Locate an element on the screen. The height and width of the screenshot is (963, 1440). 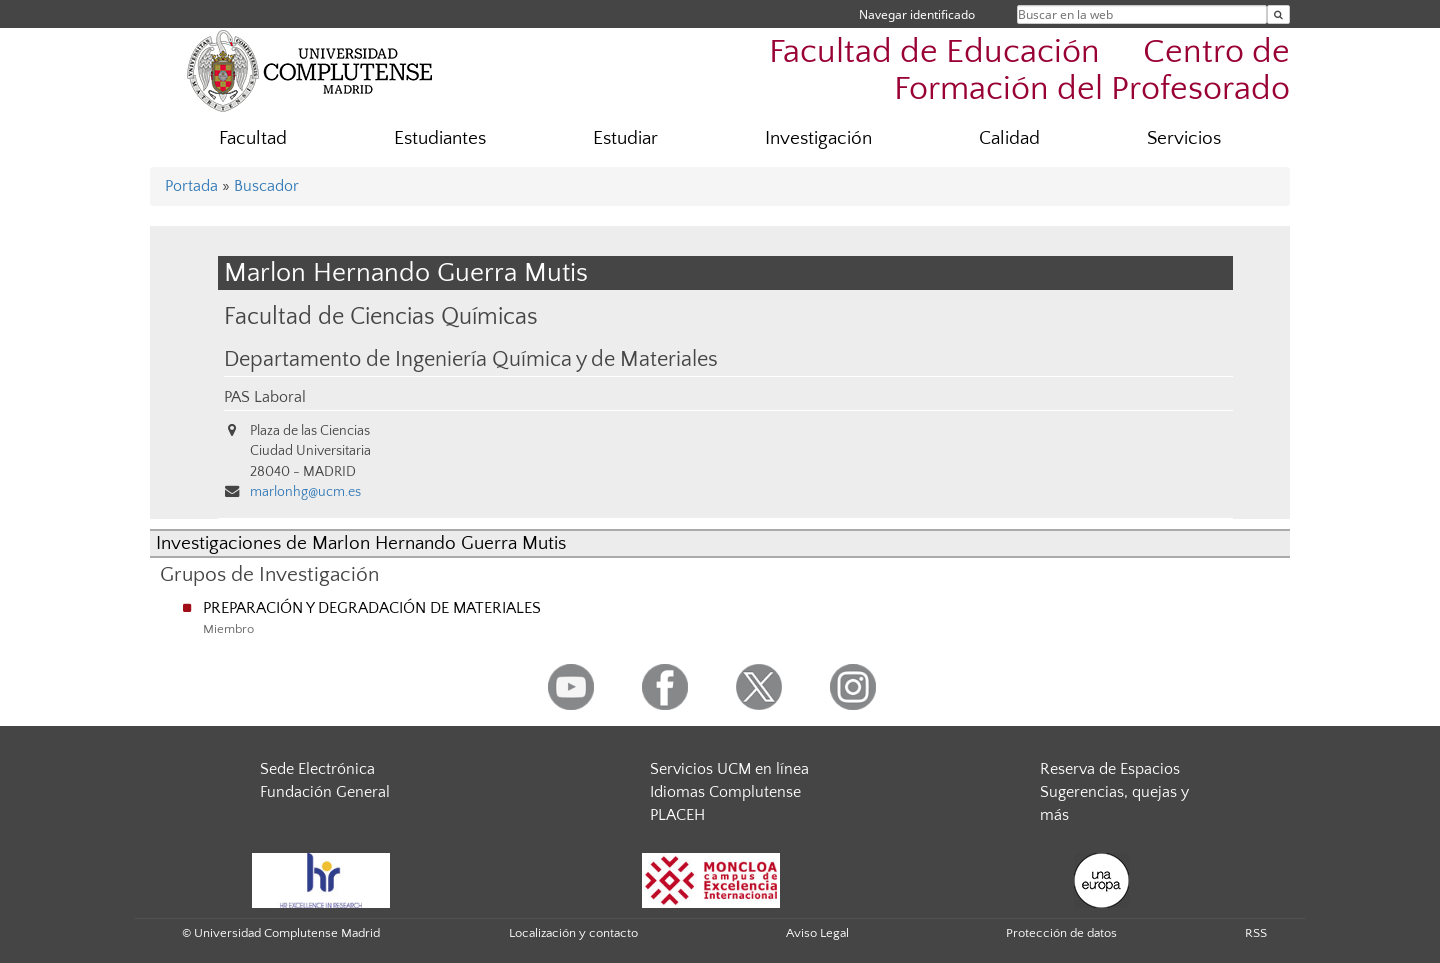
Sede Electrónica is located at coordinates (317, 769).